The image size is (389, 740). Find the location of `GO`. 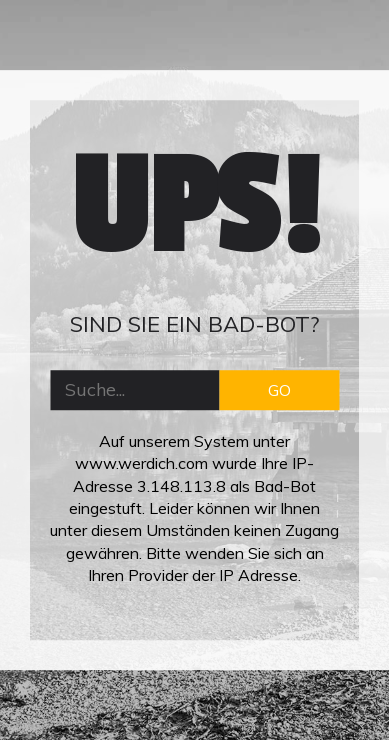

GO is located at coordinates (279, 390).